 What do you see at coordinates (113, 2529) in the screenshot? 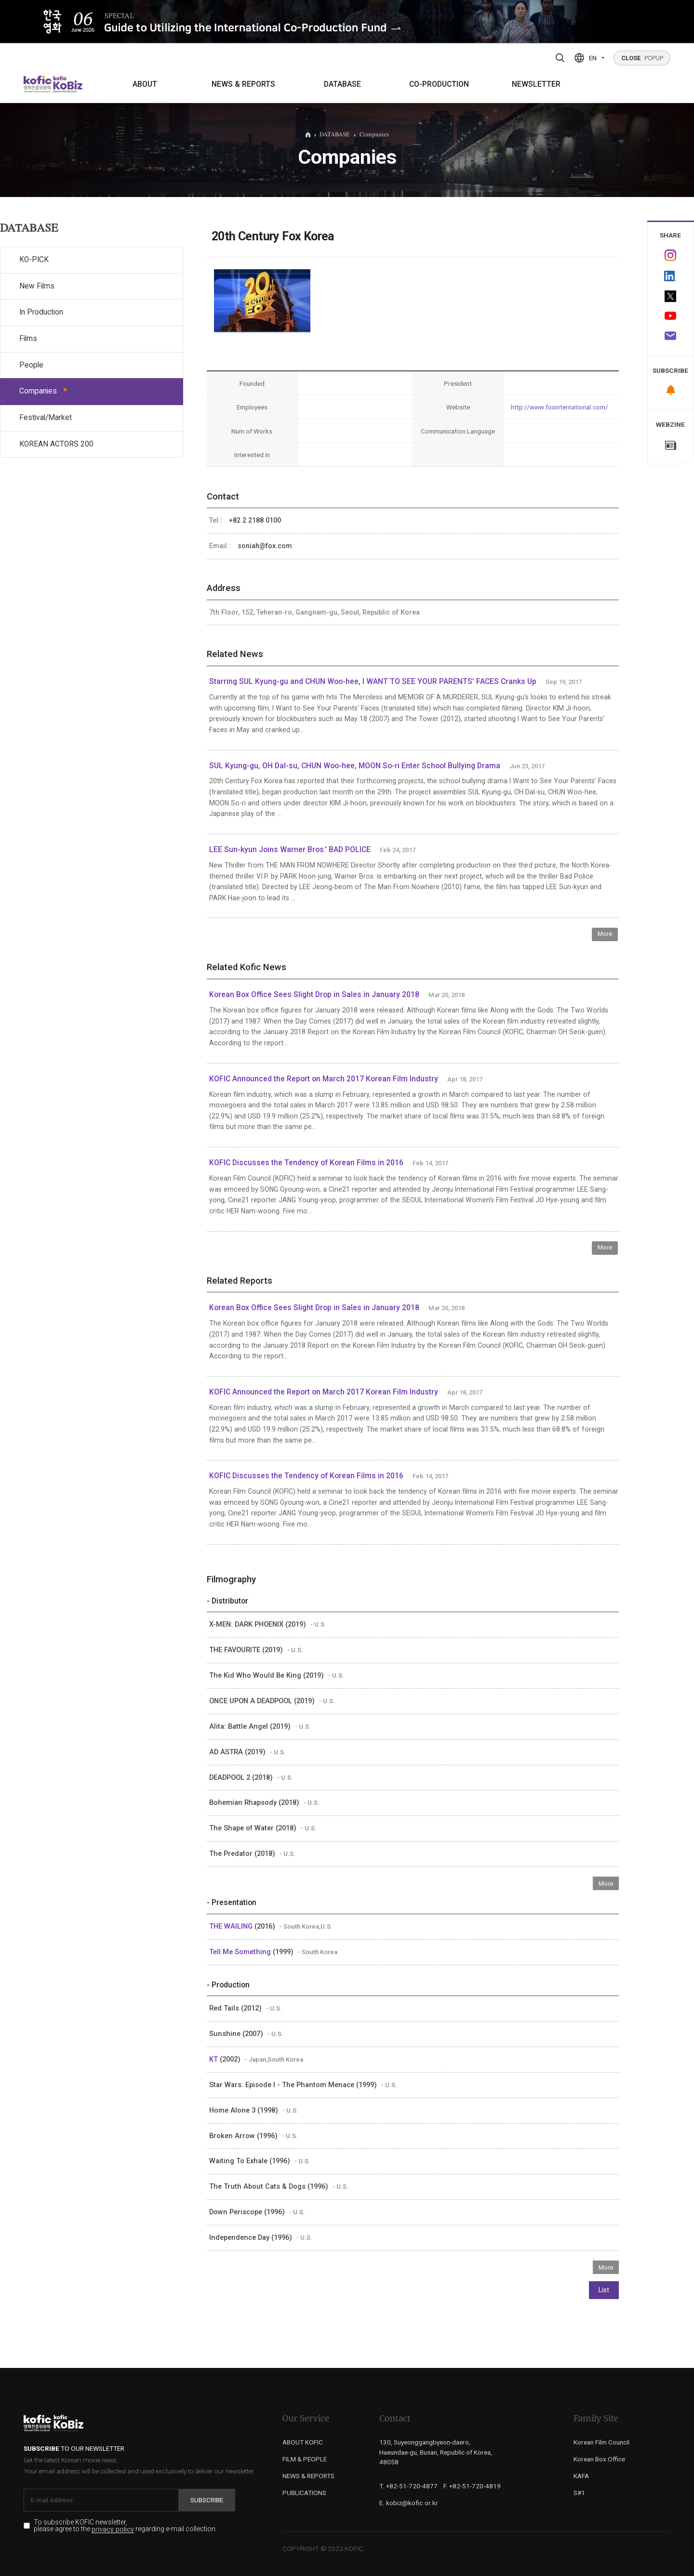
I see `privacy policy` at bounding box center [113, 2529].